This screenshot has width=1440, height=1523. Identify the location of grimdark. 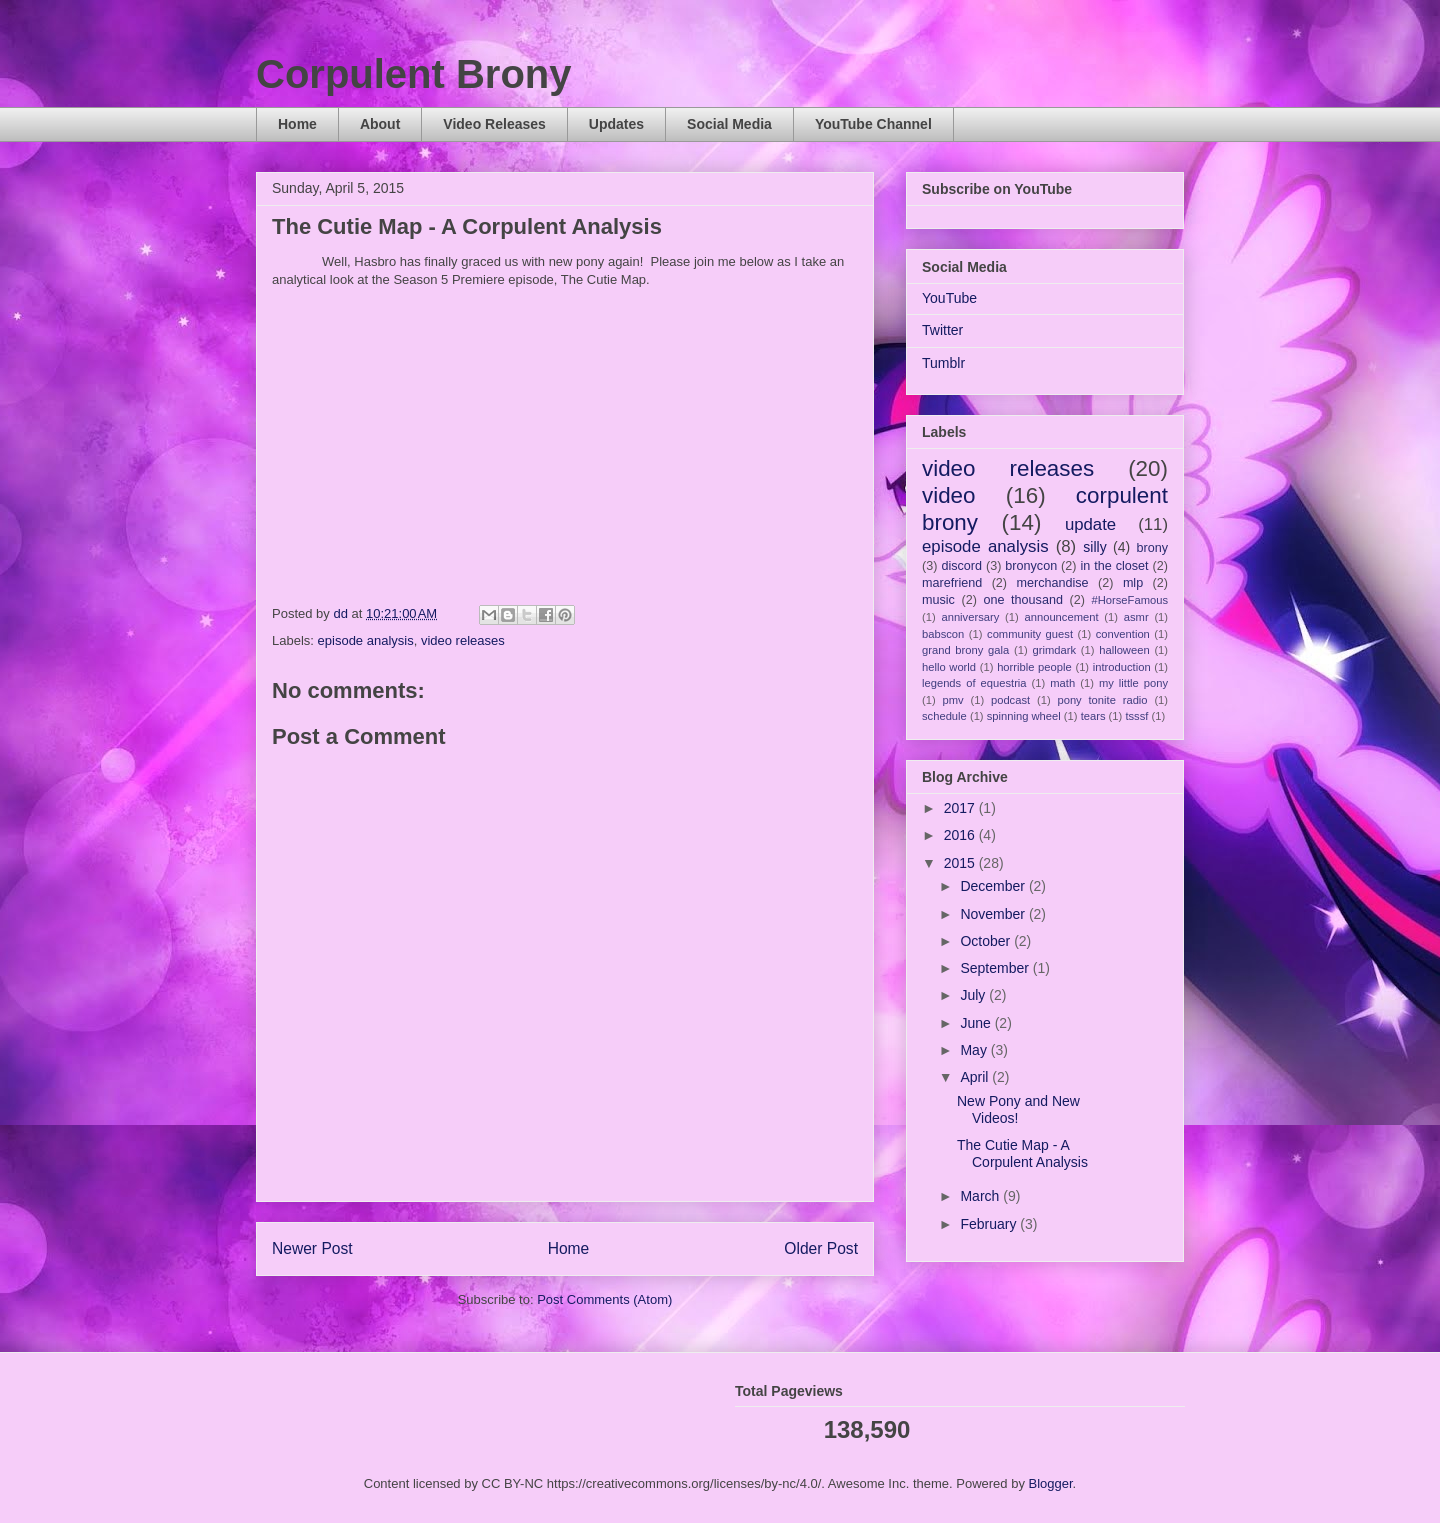
(1054, 650).